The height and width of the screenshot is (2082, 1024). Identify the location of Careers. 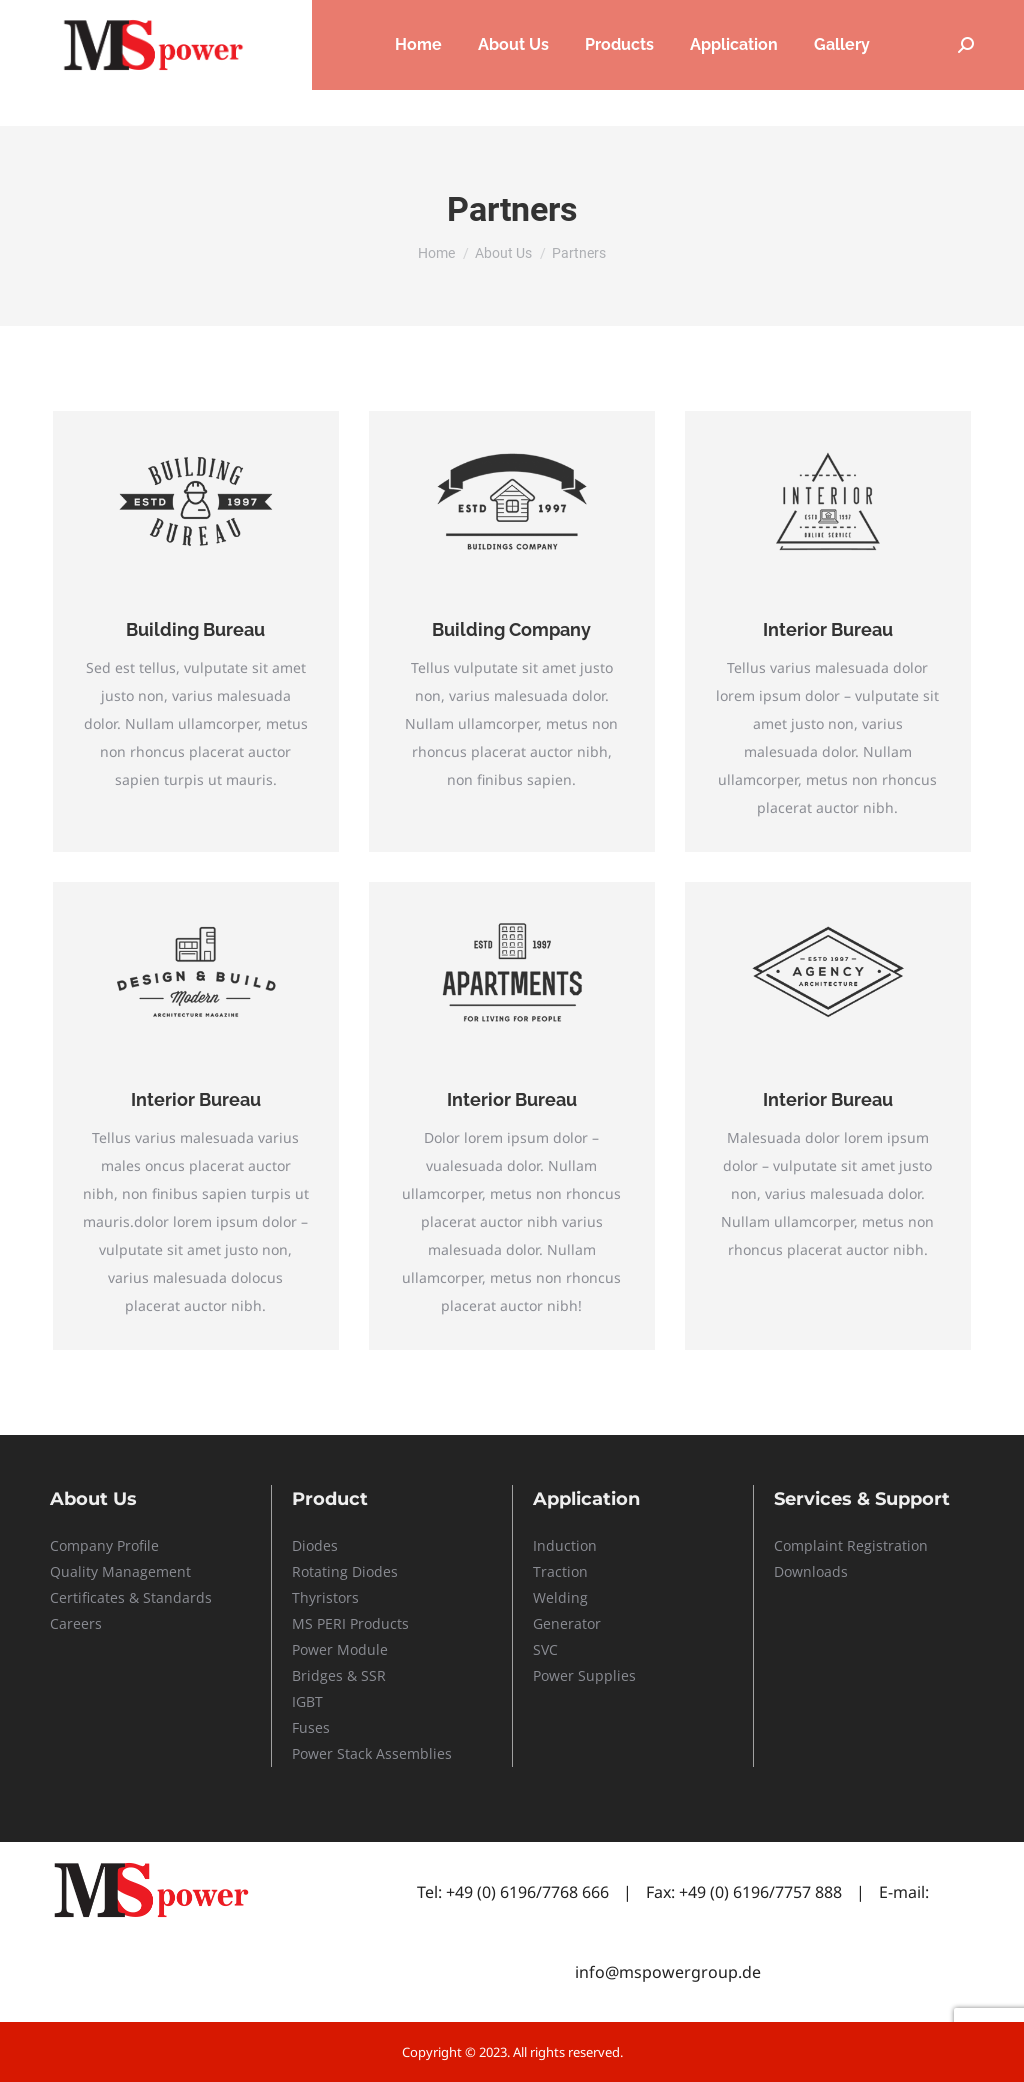
(697, 18).